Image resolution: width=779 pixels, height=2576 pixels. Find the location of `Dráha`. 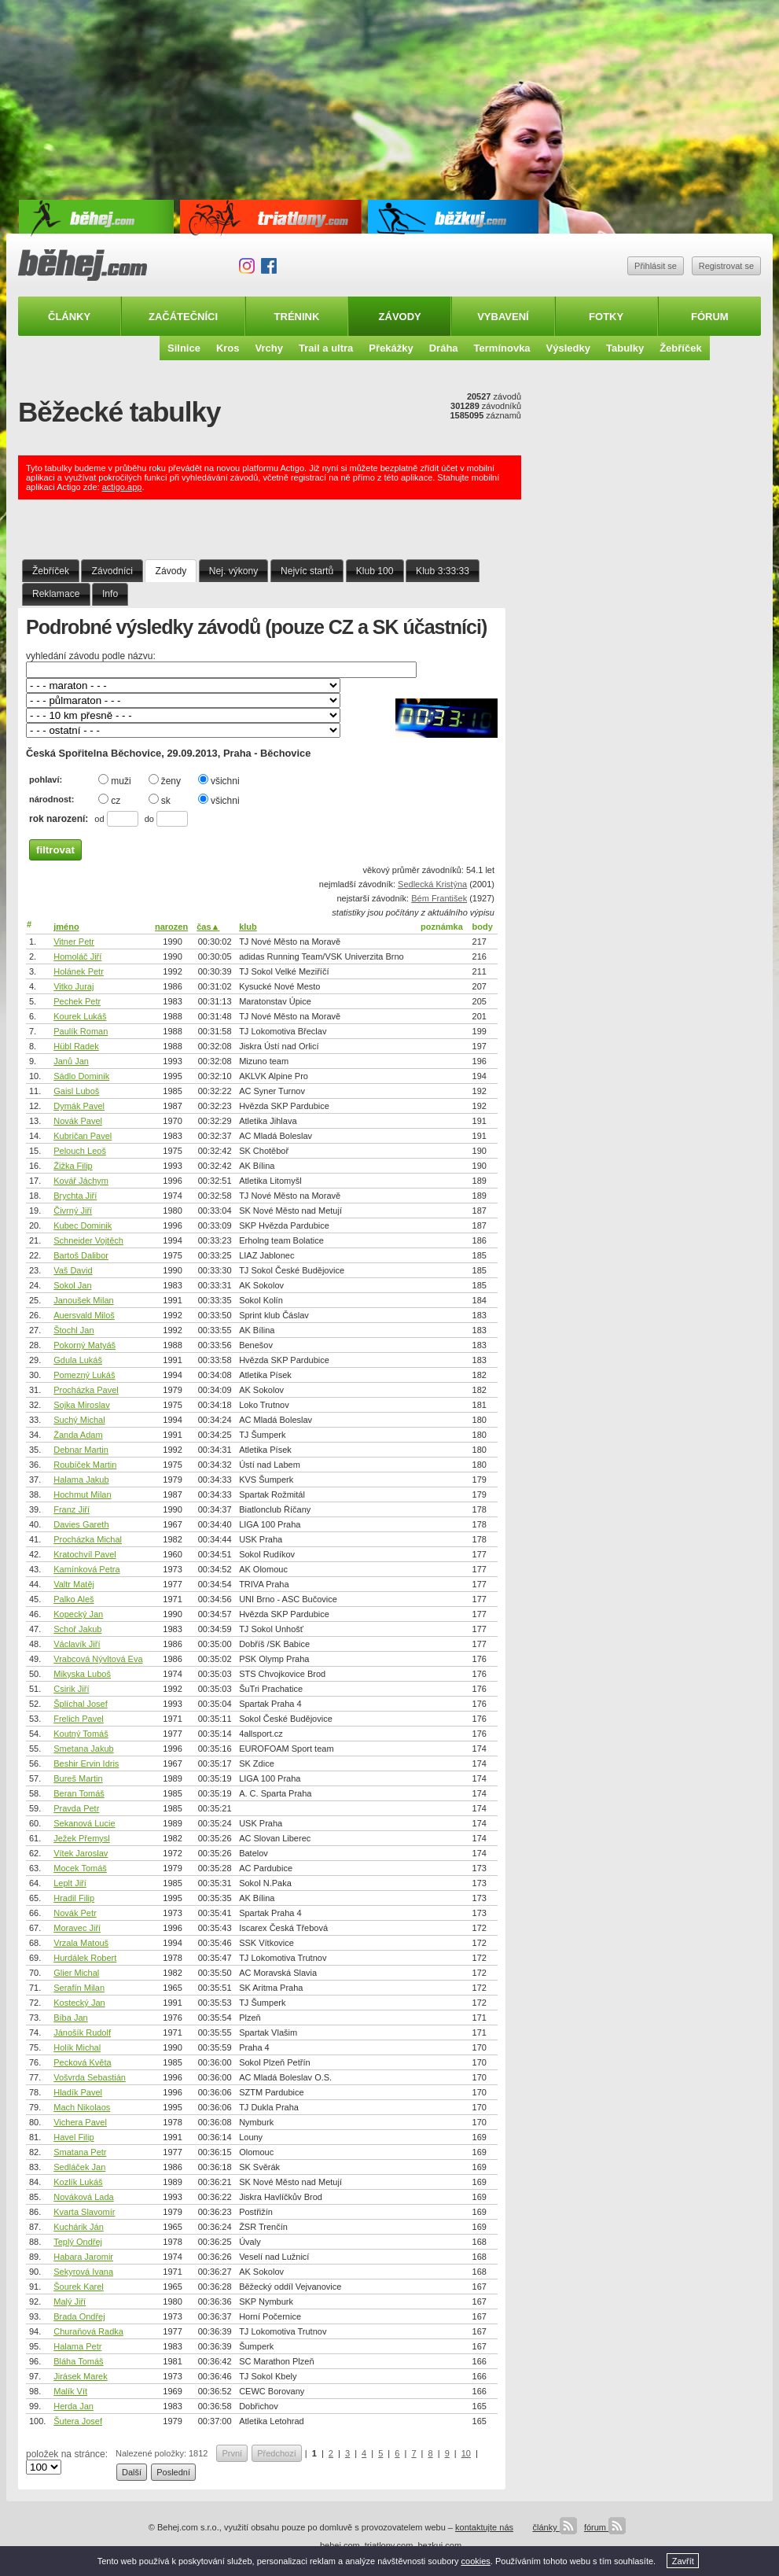

Dráha is located at coordinates (443, 348).